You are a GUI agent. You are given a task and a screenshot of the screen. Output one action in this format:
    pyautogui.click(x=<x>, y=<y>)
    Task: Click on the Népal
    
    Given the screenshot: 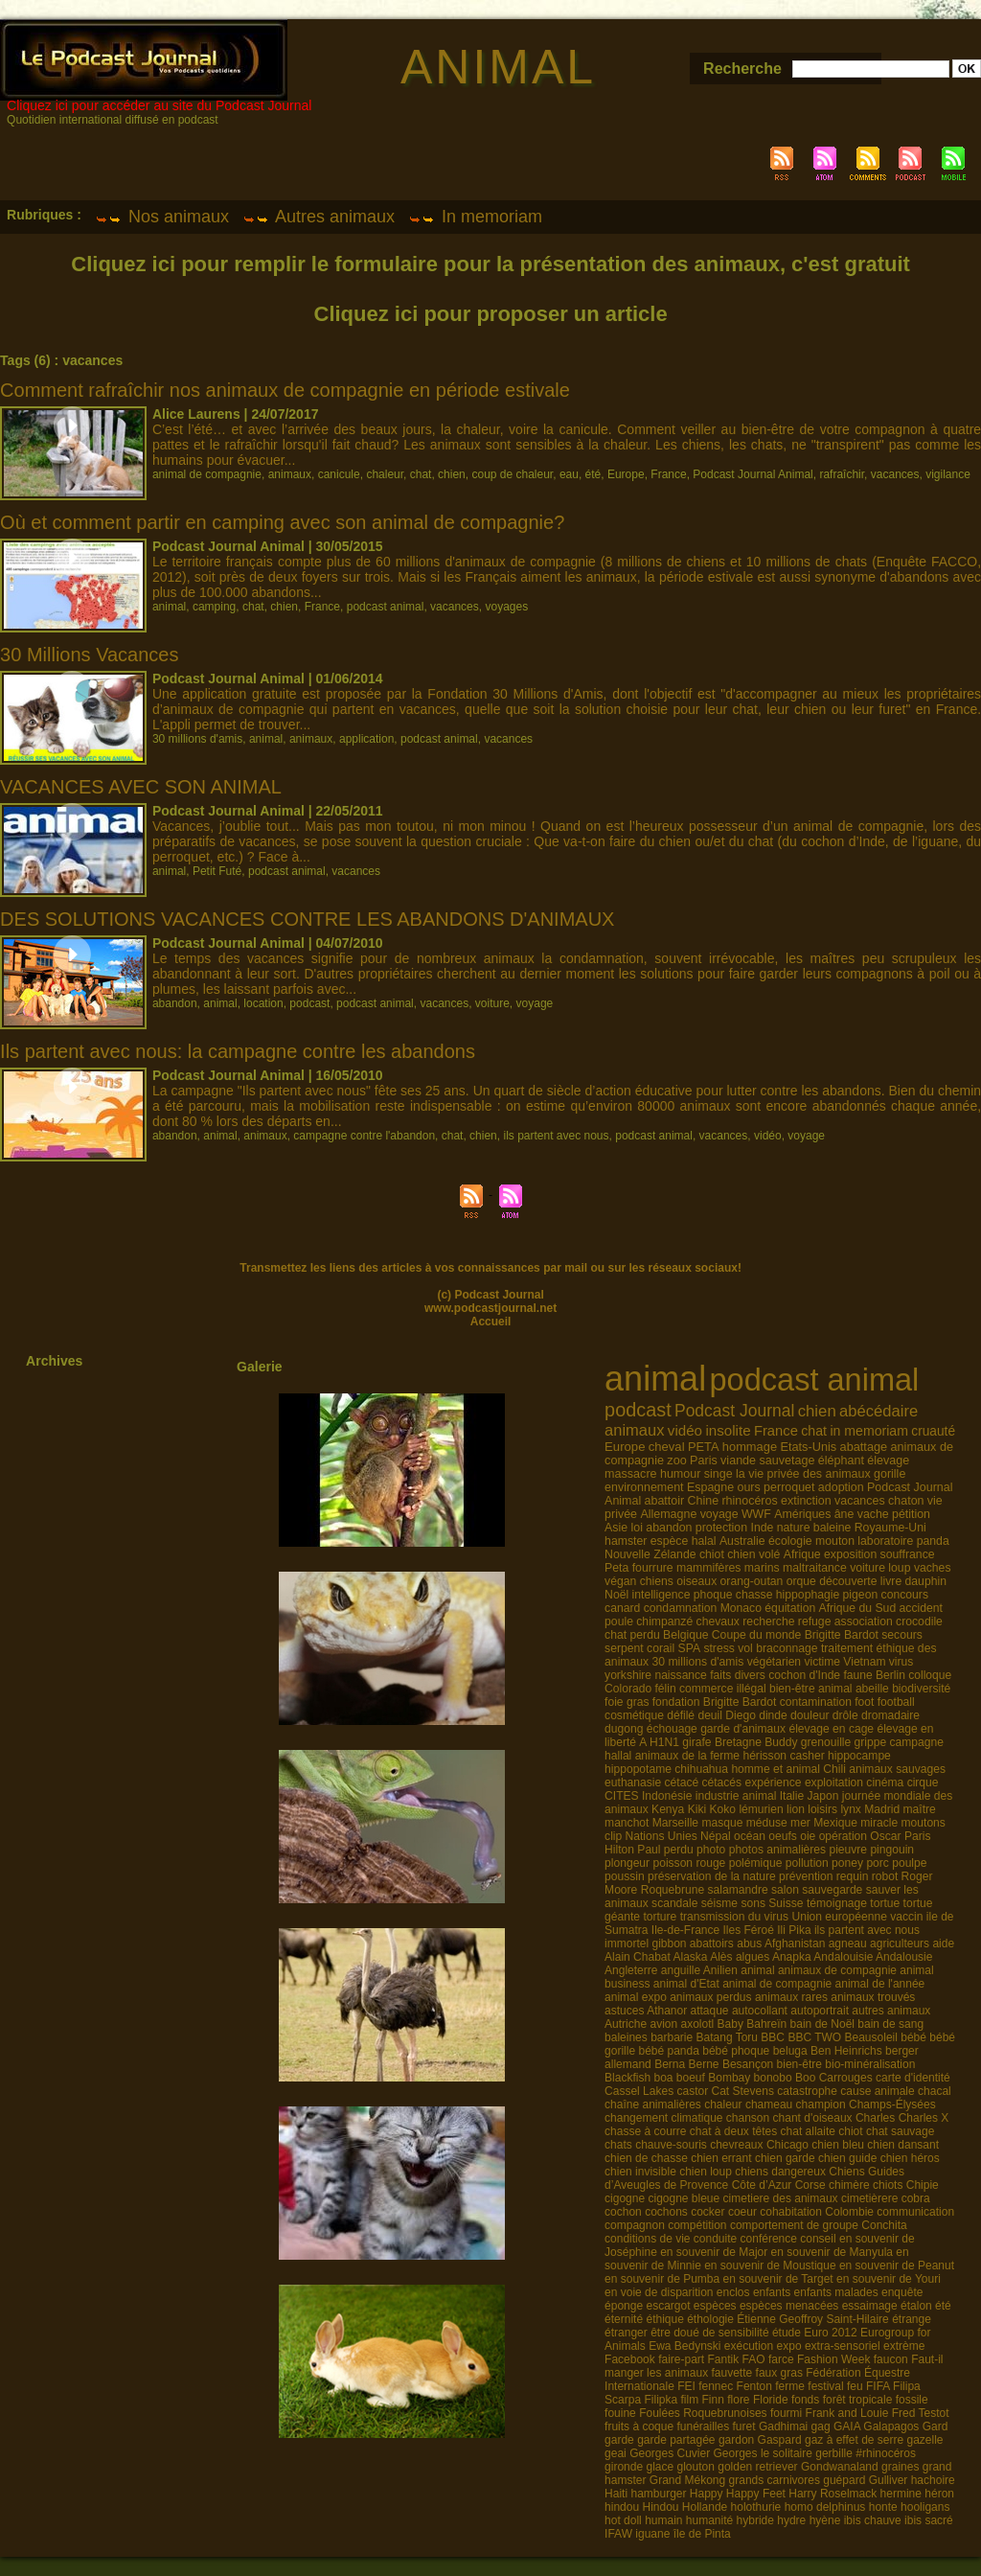 What is the action you would take?
    pyautogui.click(x=715, y=1836)
    